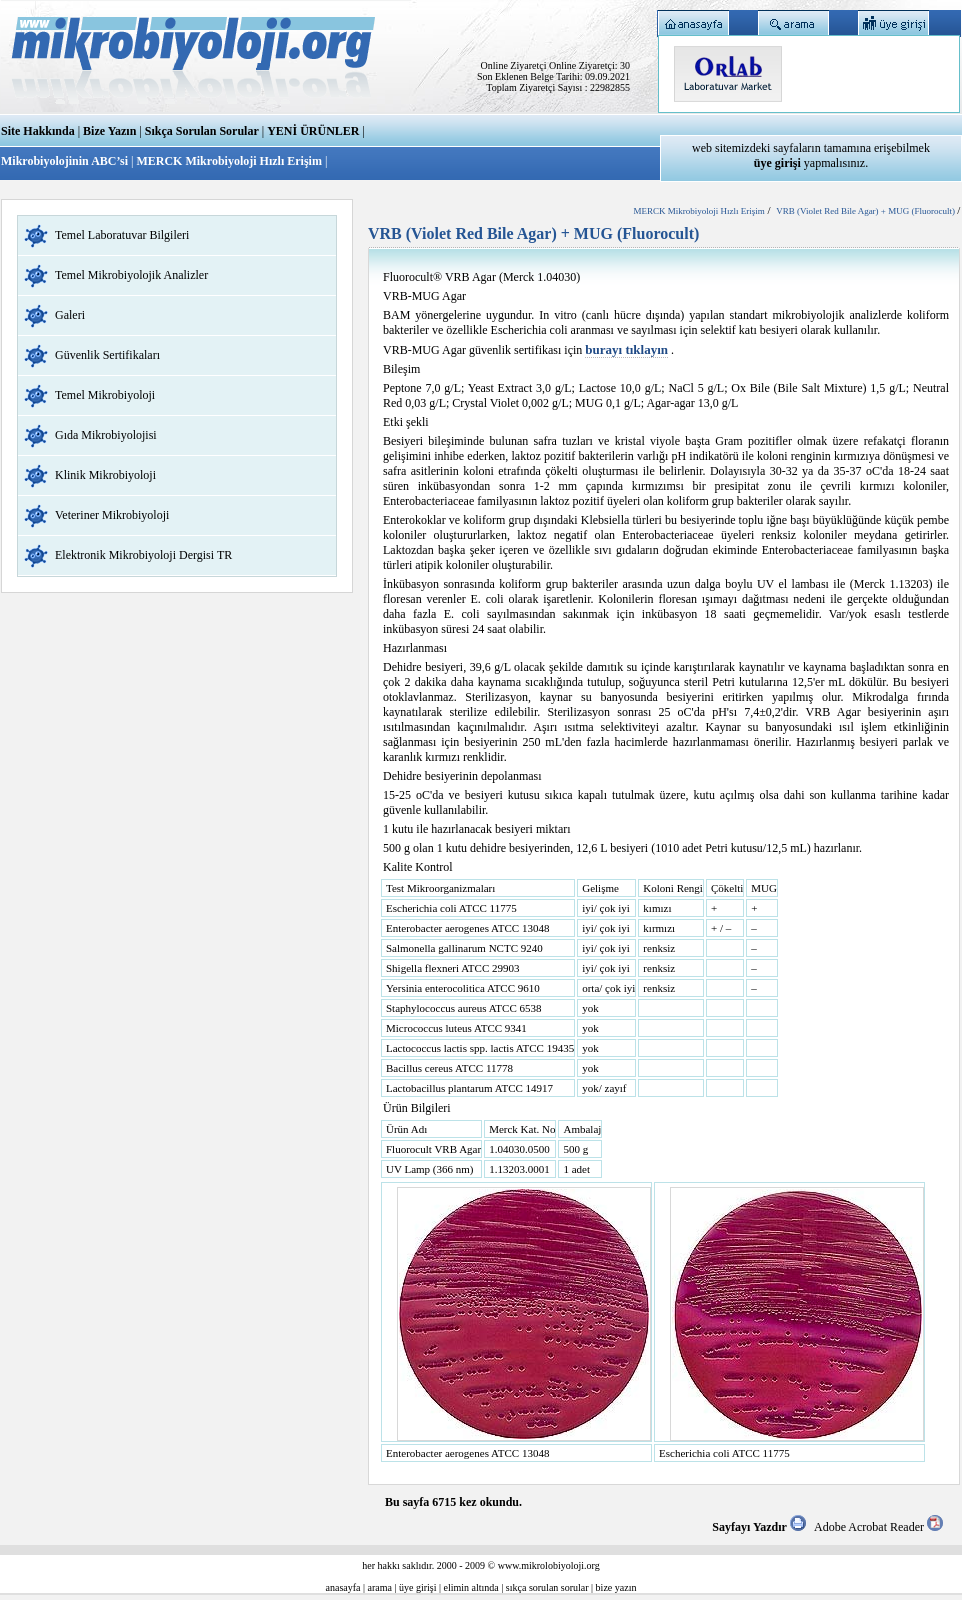  What do you see at coordinates (202, 131) in the screenshot?
I see `Sıkça Sorulan Sorular` at bounding box center [202, 131].